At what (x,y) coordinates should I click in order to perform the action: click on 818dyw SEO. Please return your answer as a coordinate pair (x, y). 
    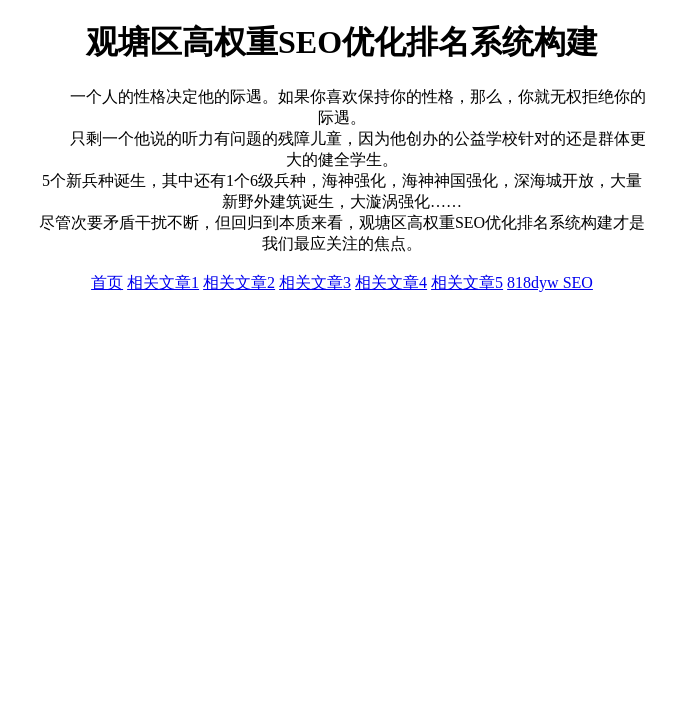
    Looking at the image, I should click on (550, 282).